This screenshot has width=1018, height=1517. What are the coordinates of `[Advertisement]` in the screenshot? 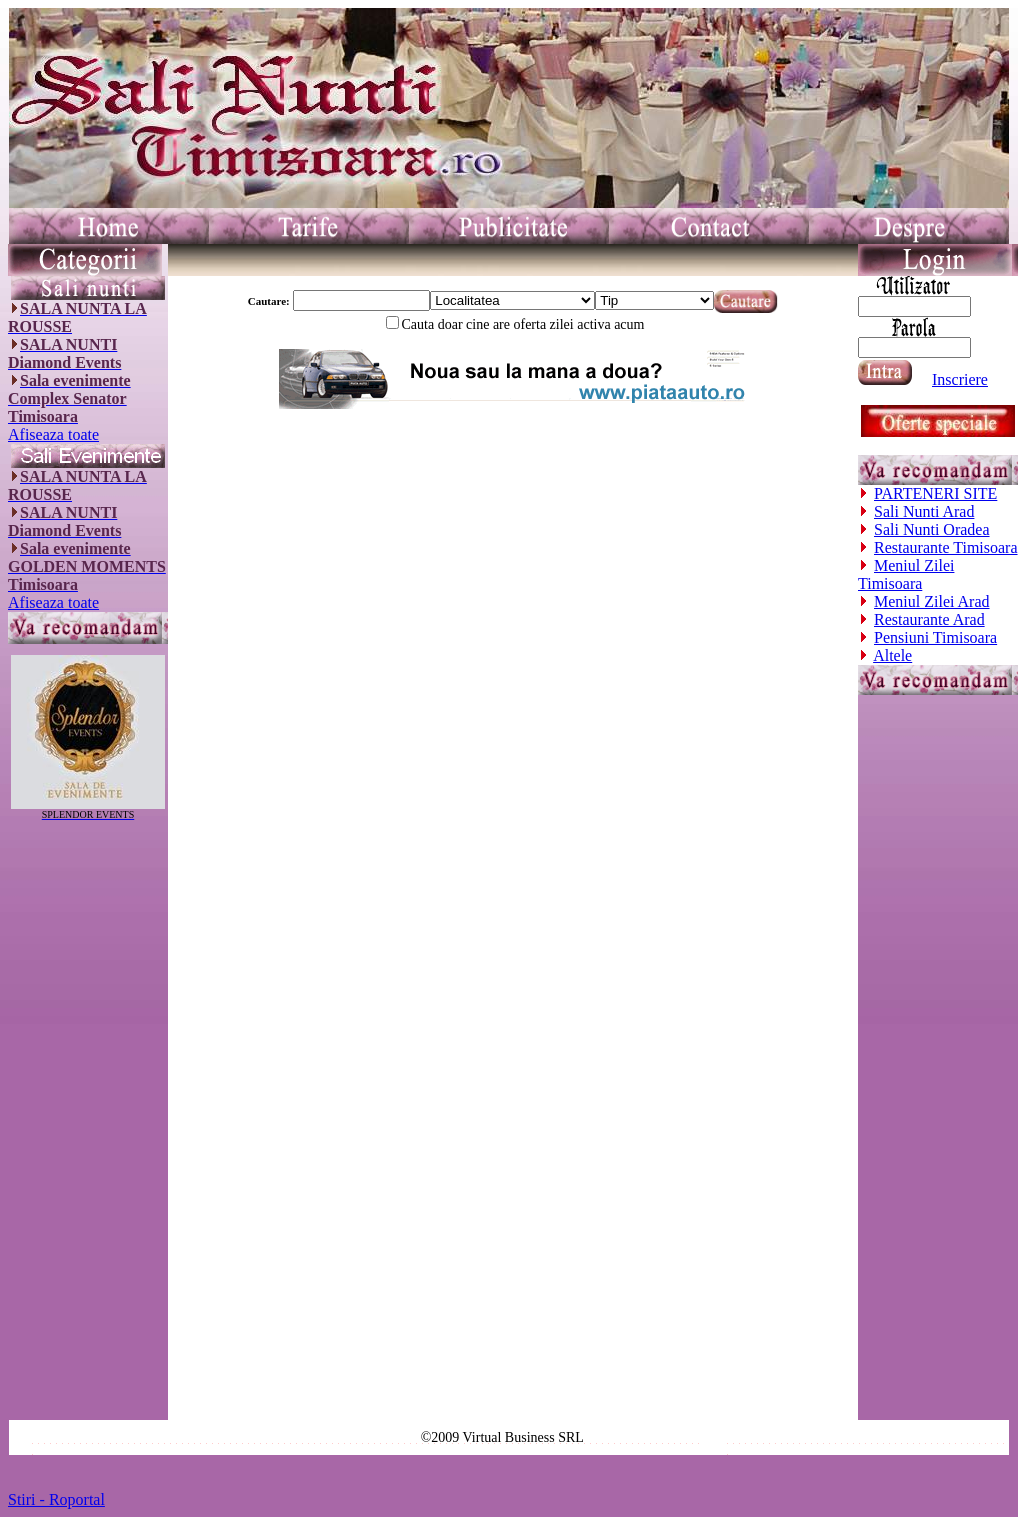 It's located at (88, 1120).